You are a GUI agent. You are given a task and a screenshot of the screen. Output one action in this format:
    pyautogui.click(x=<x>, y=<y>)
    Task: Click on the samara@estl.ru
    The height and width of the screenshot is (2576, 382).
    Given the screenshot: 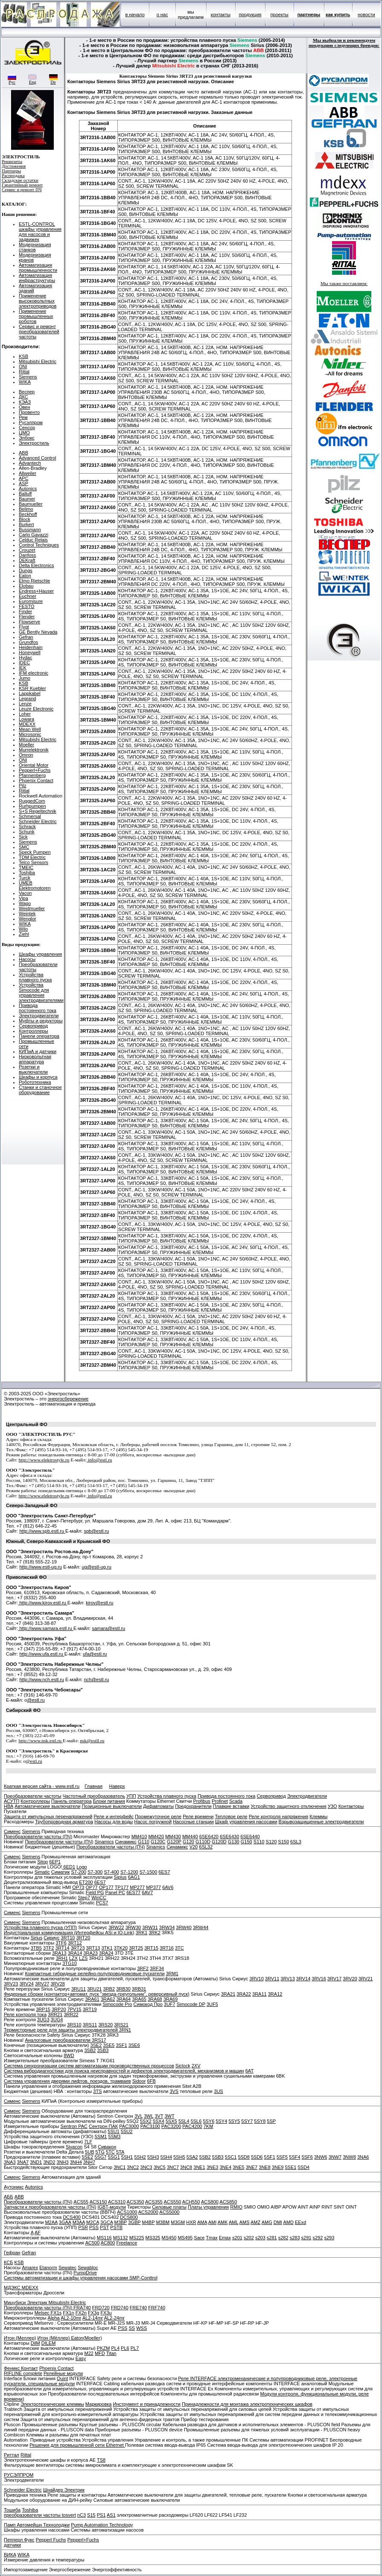 What is the action you would take?
    pyautogui.click(x=108, y=1628)
    